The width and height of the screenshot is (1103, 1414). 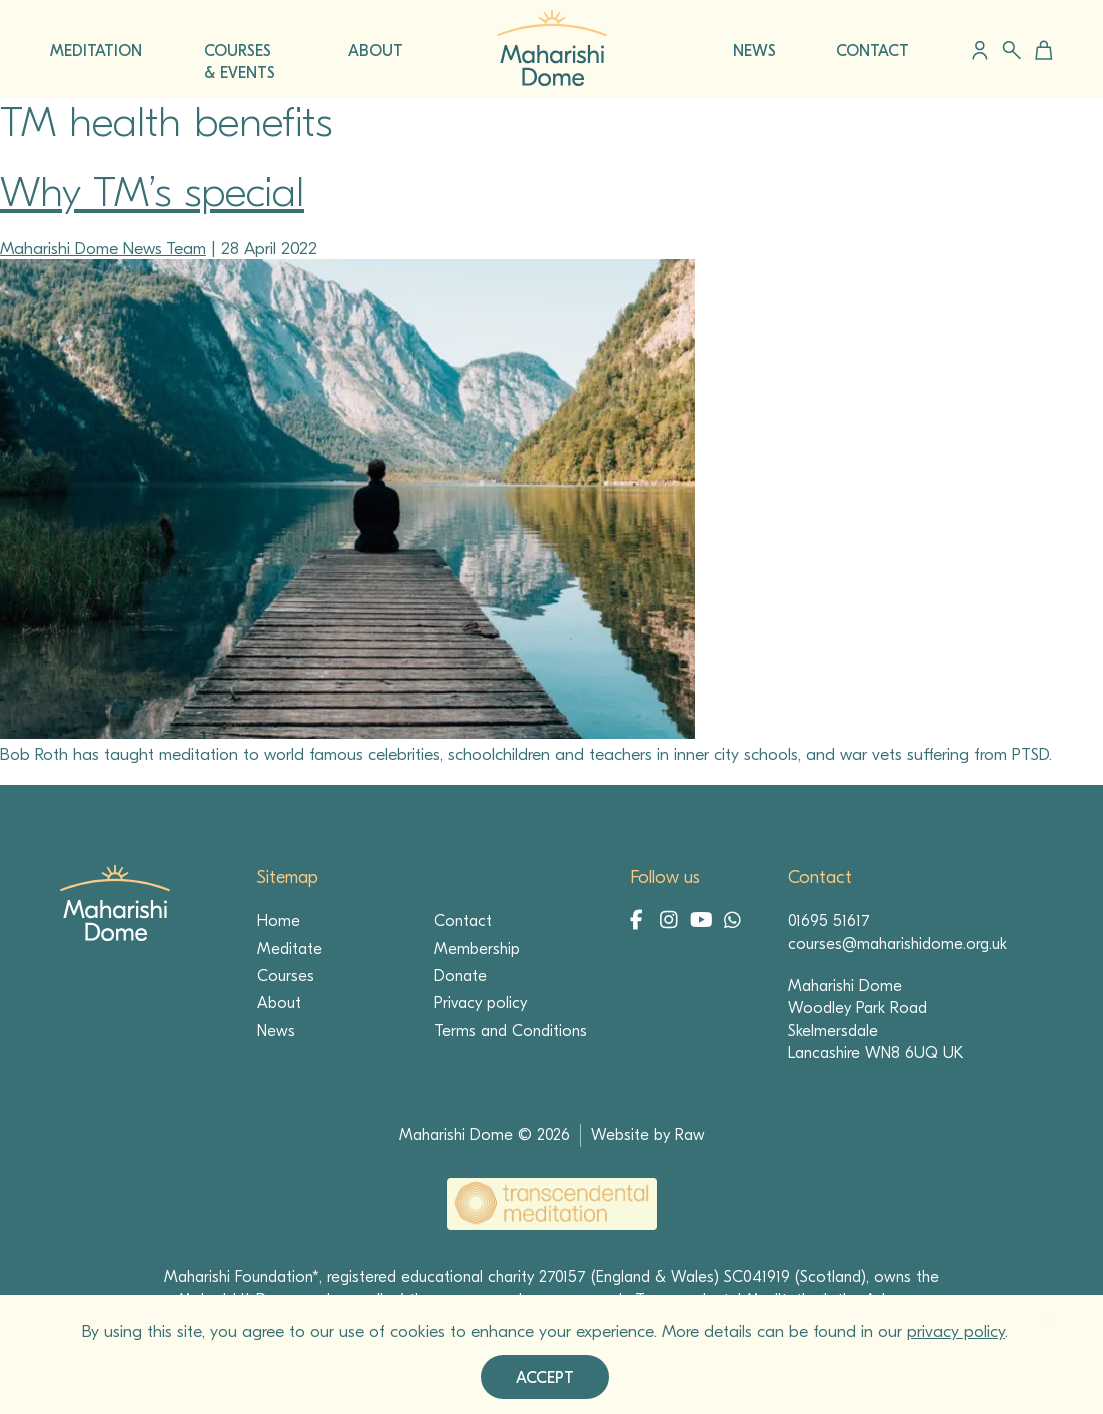 I want to click on Meditate, so click(x=289, y=949).